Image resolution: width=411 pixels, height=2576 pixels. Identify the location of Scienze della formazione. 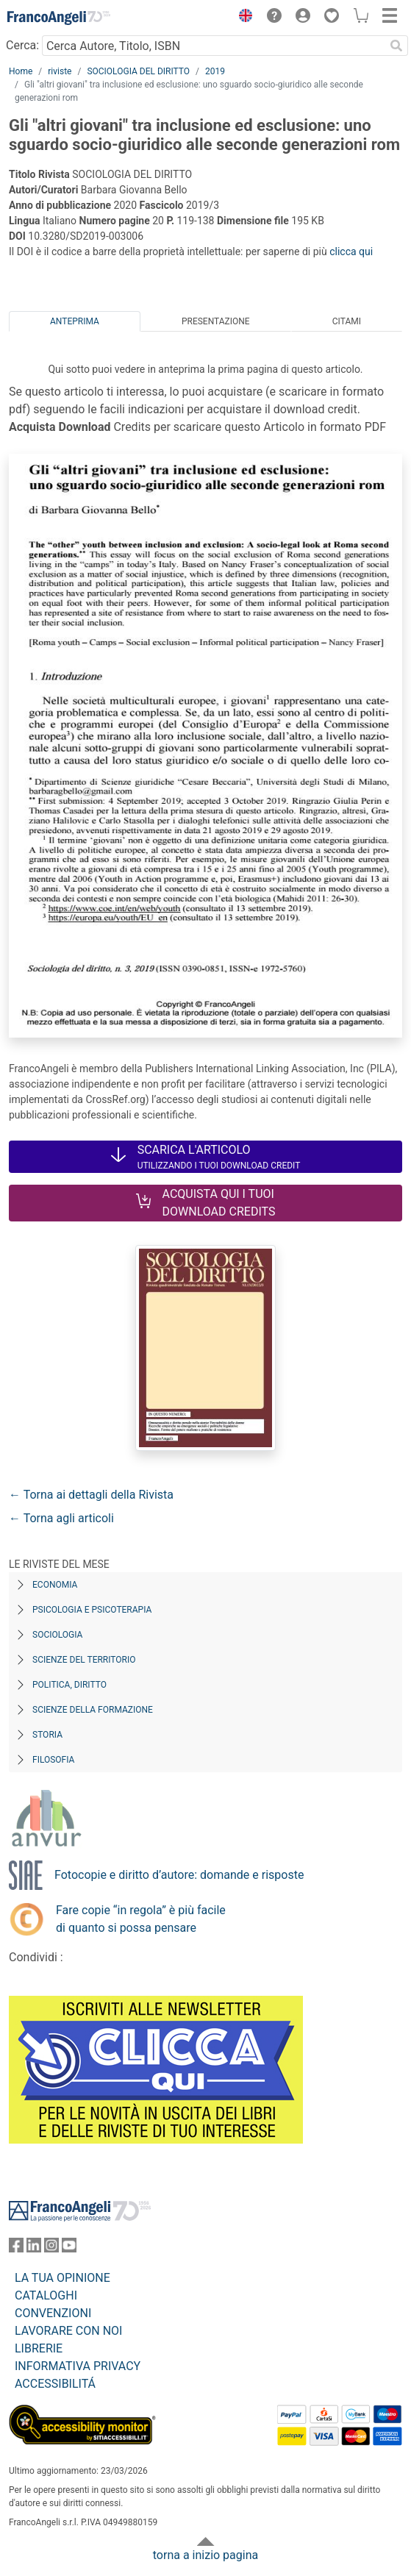
(92, 1710).